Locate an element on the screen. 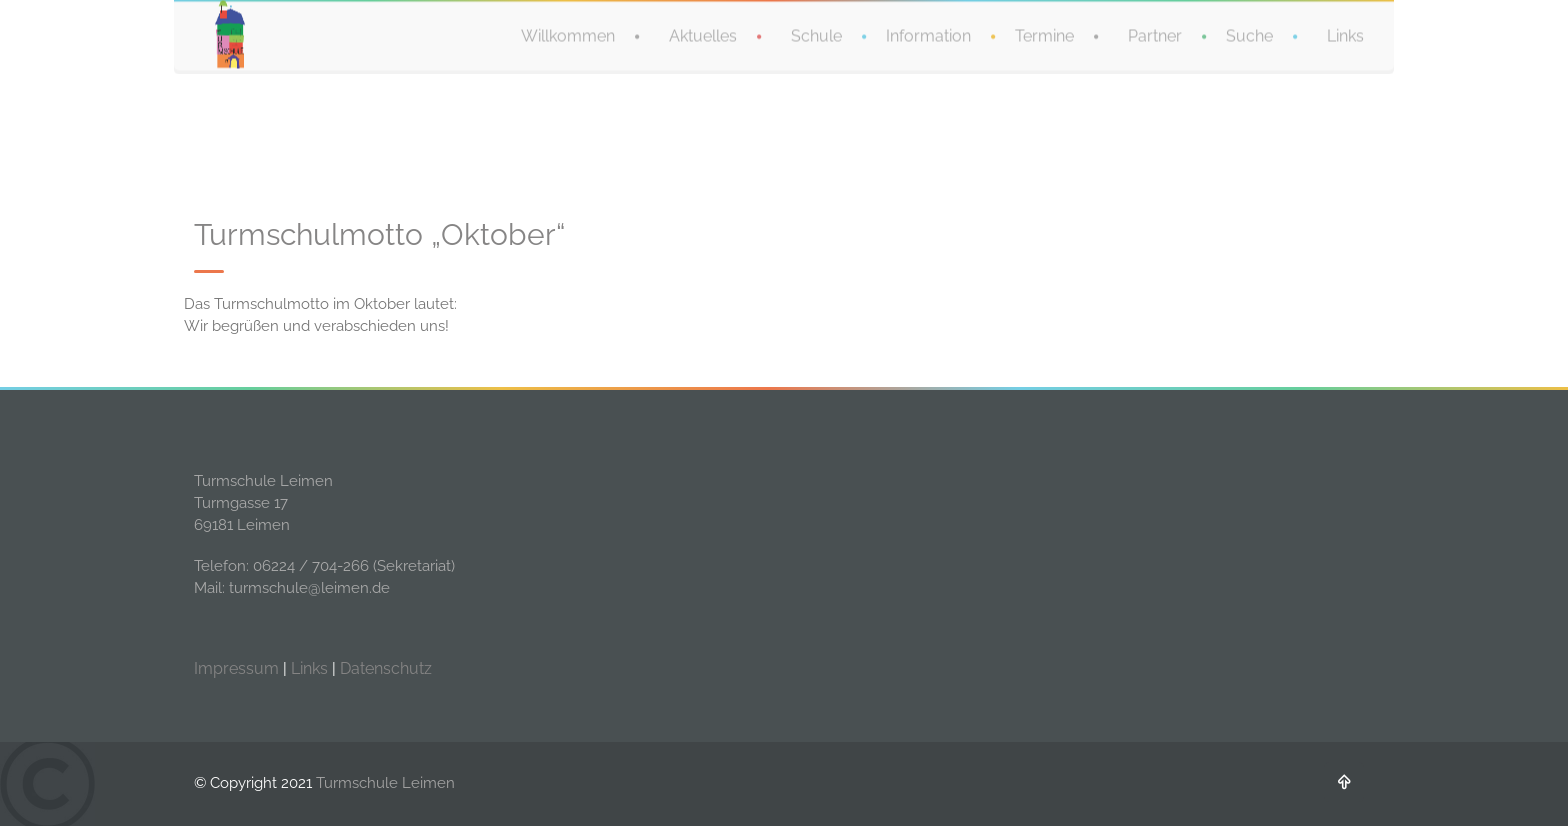 This screenshot has height=826, width=1568. Links is located at coordinates (1345, 35).